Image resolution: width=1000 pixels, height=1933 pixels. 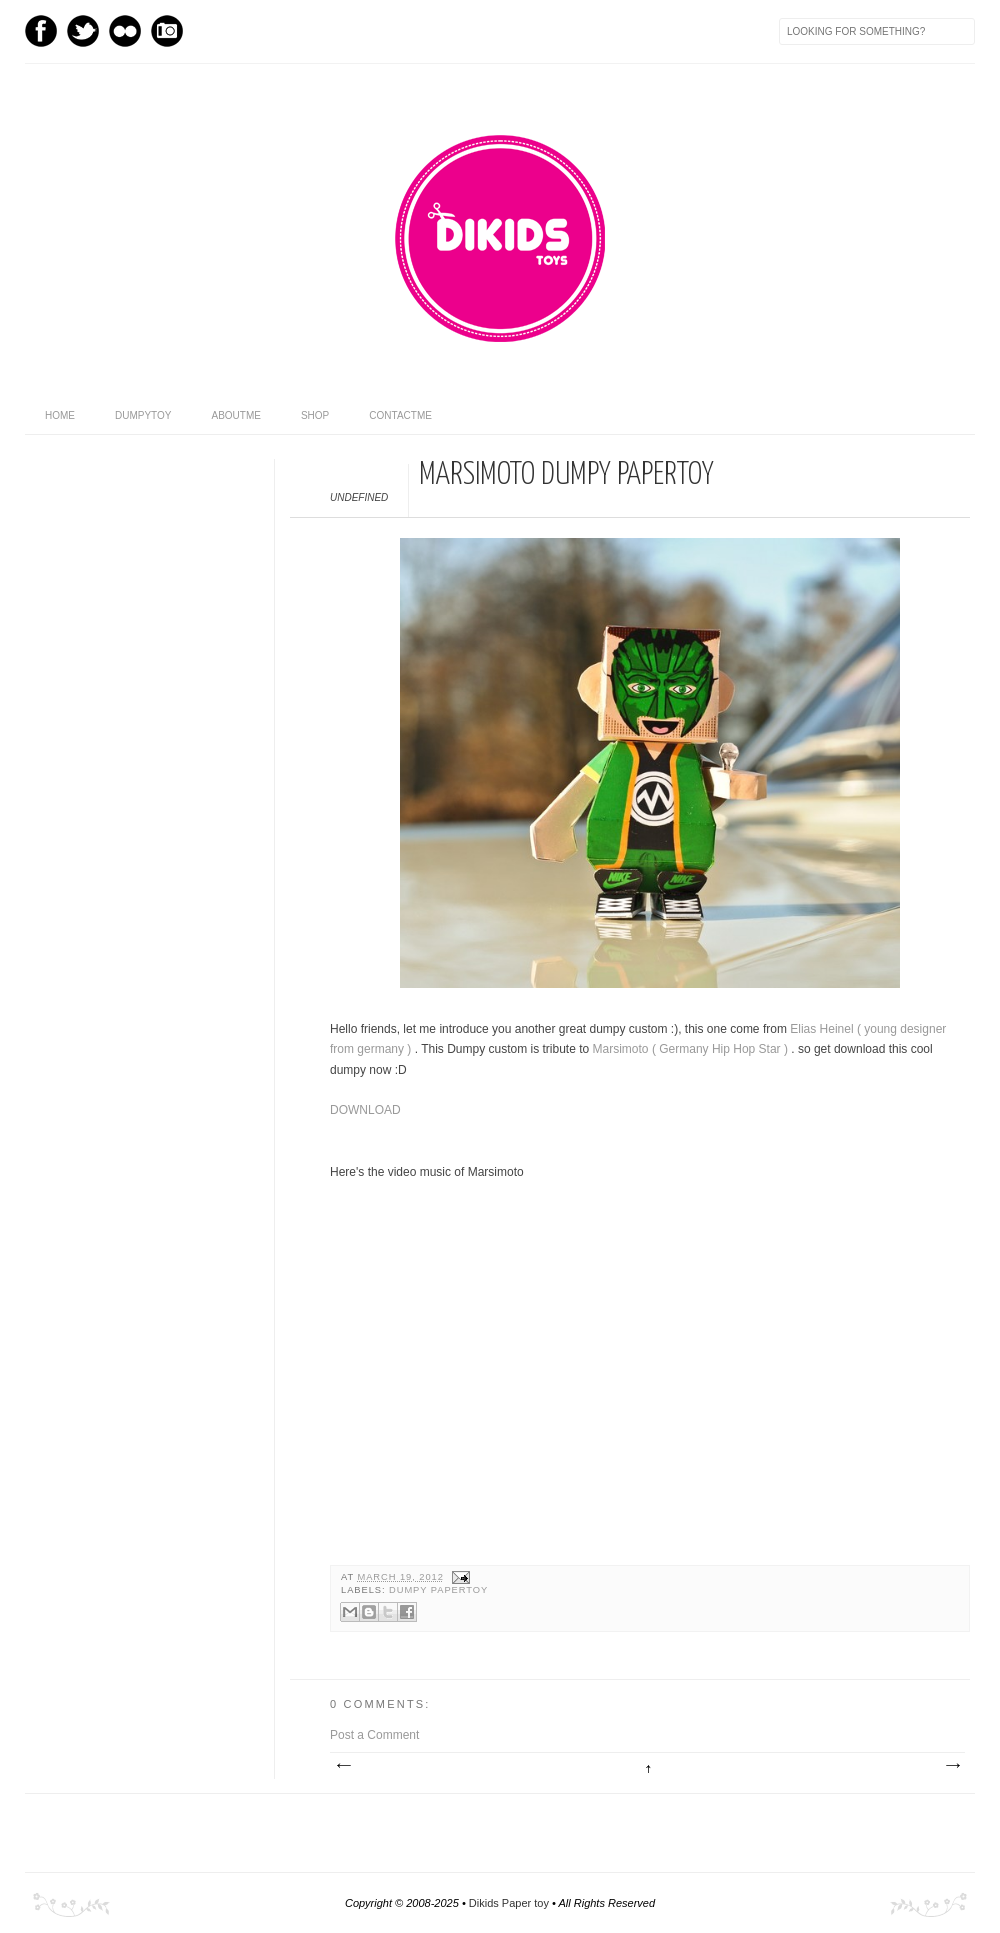 I want to click on DOWNLOAD, so click(x=365, y=1110).